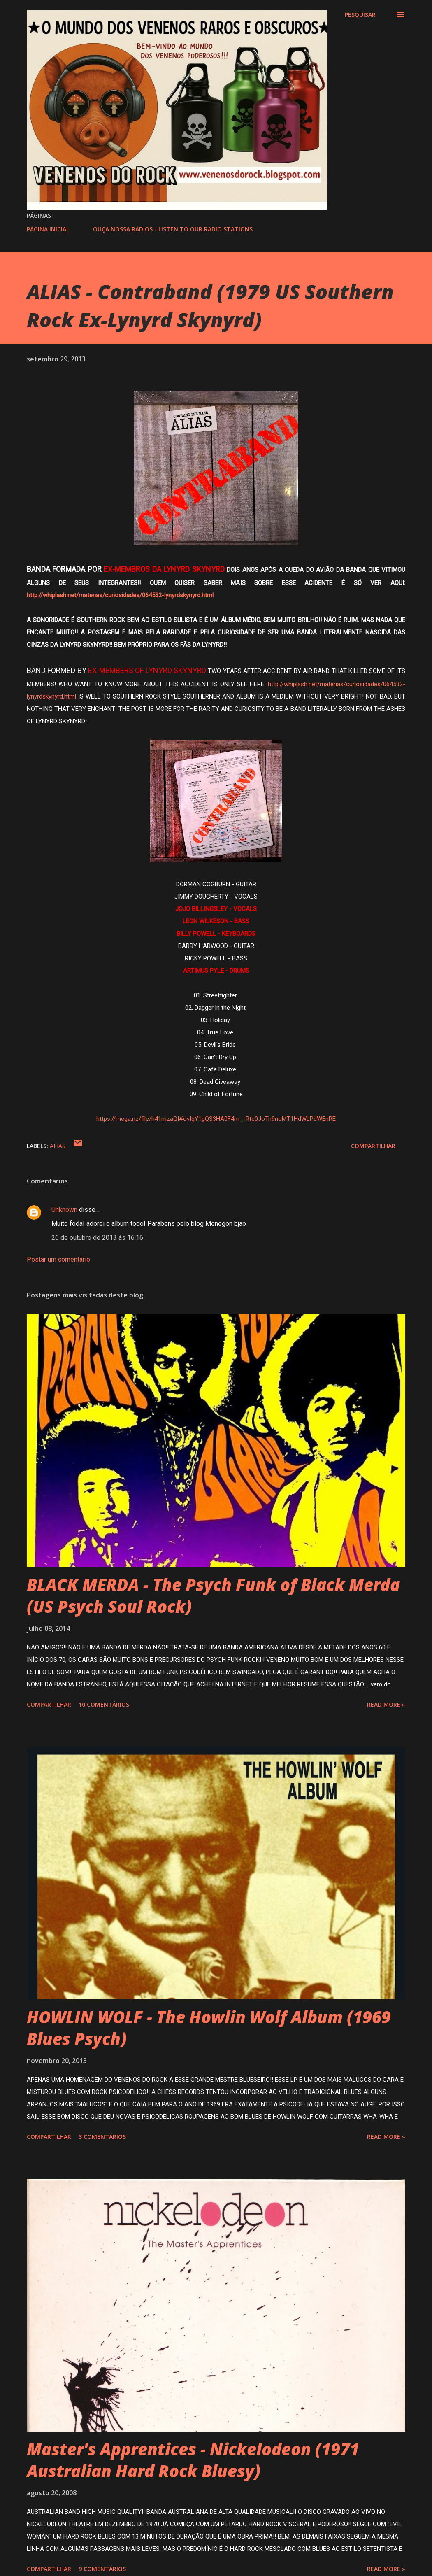 This screenshot has height=2576, width=432. Describe the element at coordinates (48, 229) in the screenshot. I see `PÁGINA INICIAL` at that location.